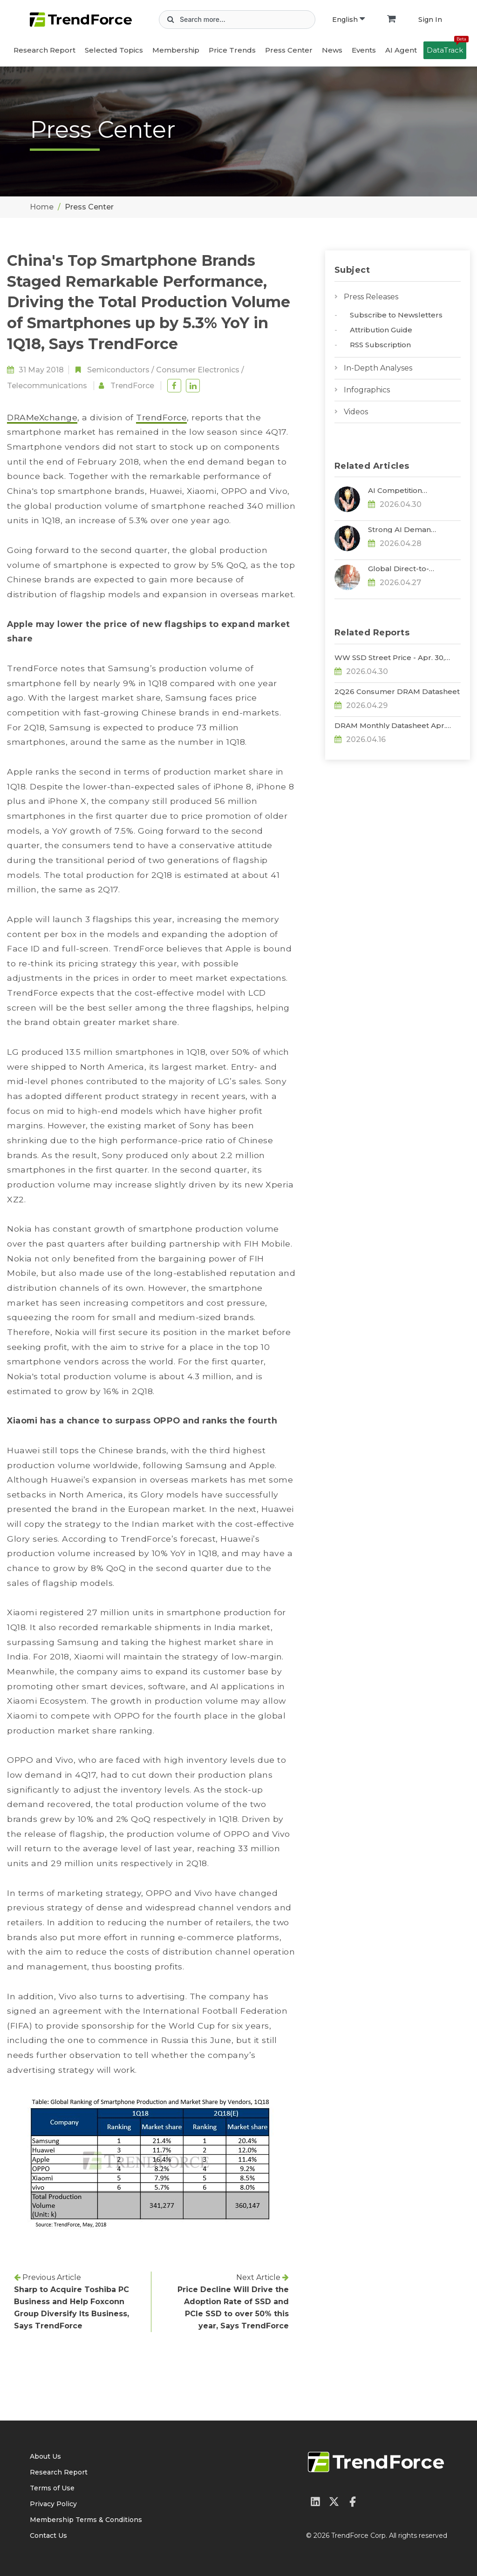 The height and width of the screenshot is (2576, 477). Describe the element at coordinates (446, 47) in the screenshot. I see `DataTrack` at that location.